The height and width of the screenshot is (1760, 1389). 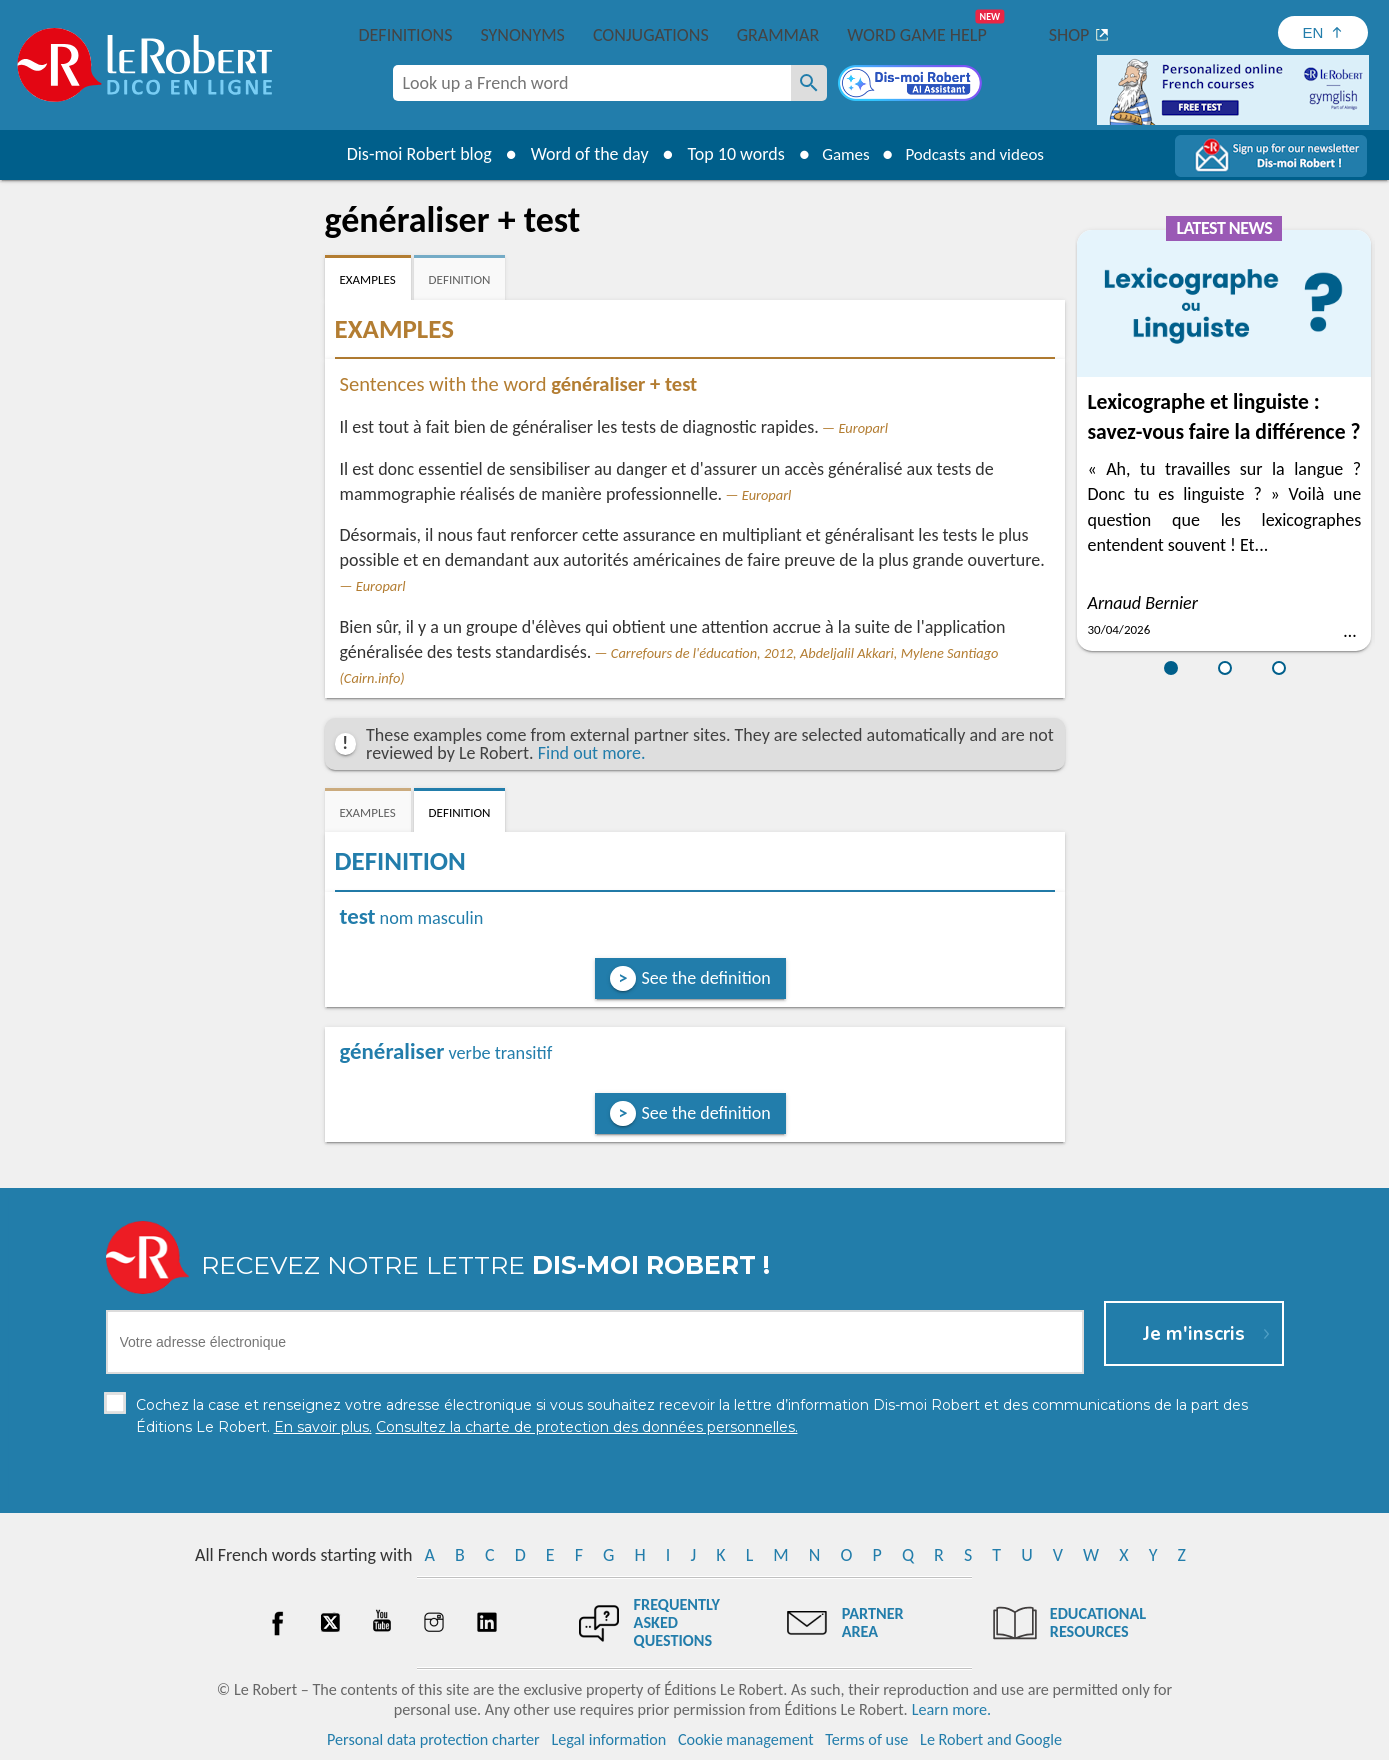 What do you see at coordinates (608, 1739) in the screenshot?
I see `Legal information` at bounding box center [608, 1739].